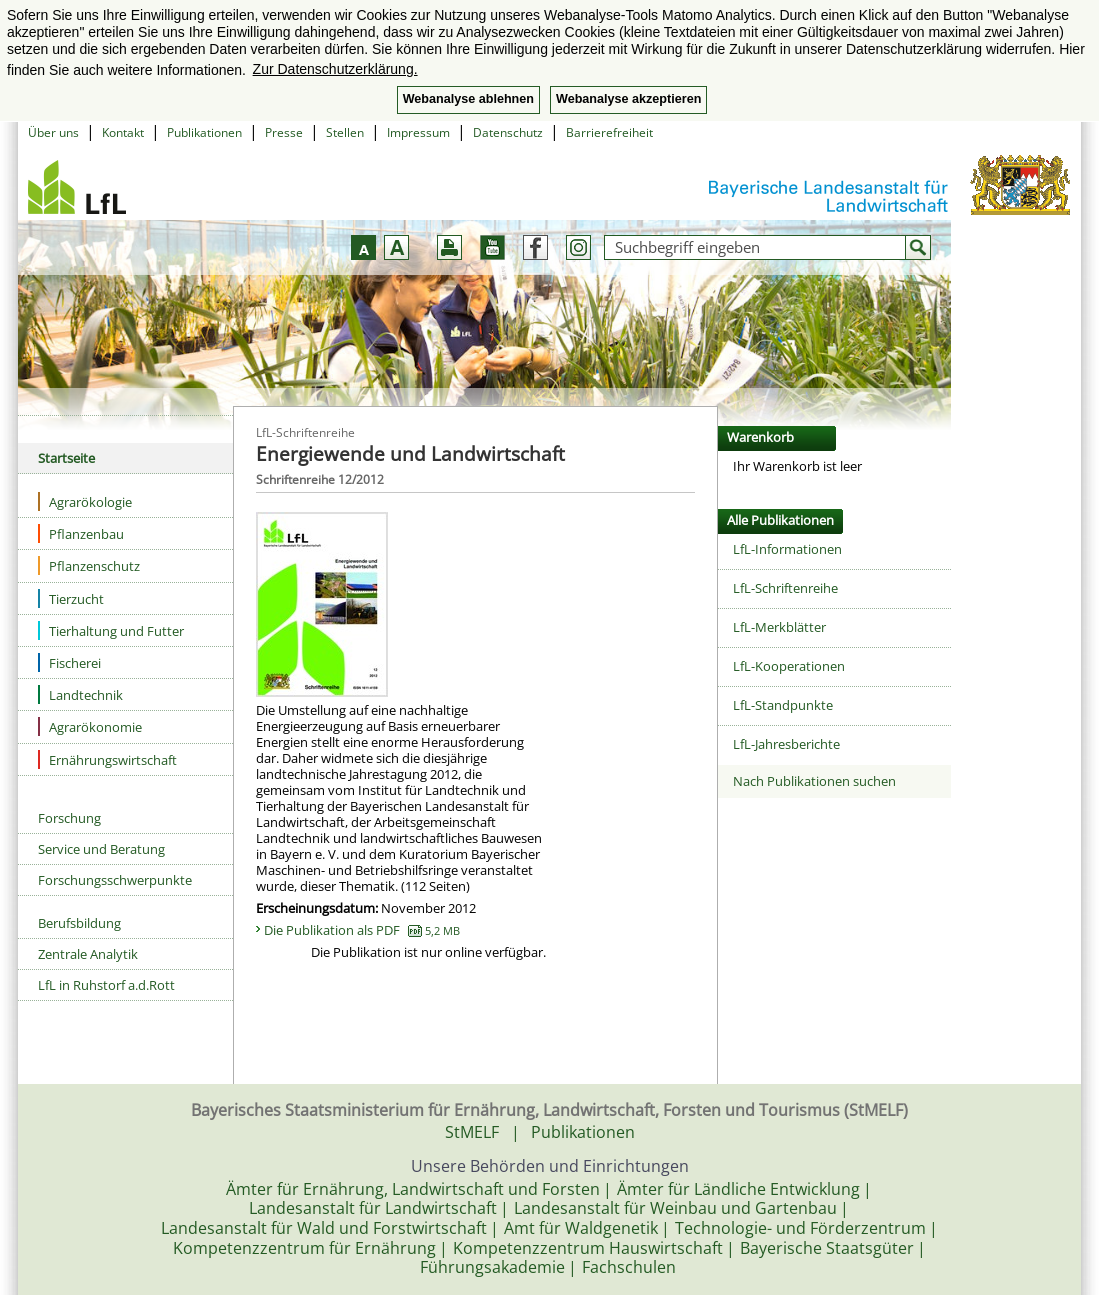 Image resolution: width=1099 pixels, height=1295 pixels. I want to click on Nach Publikationen suchen, so click(814, 781).